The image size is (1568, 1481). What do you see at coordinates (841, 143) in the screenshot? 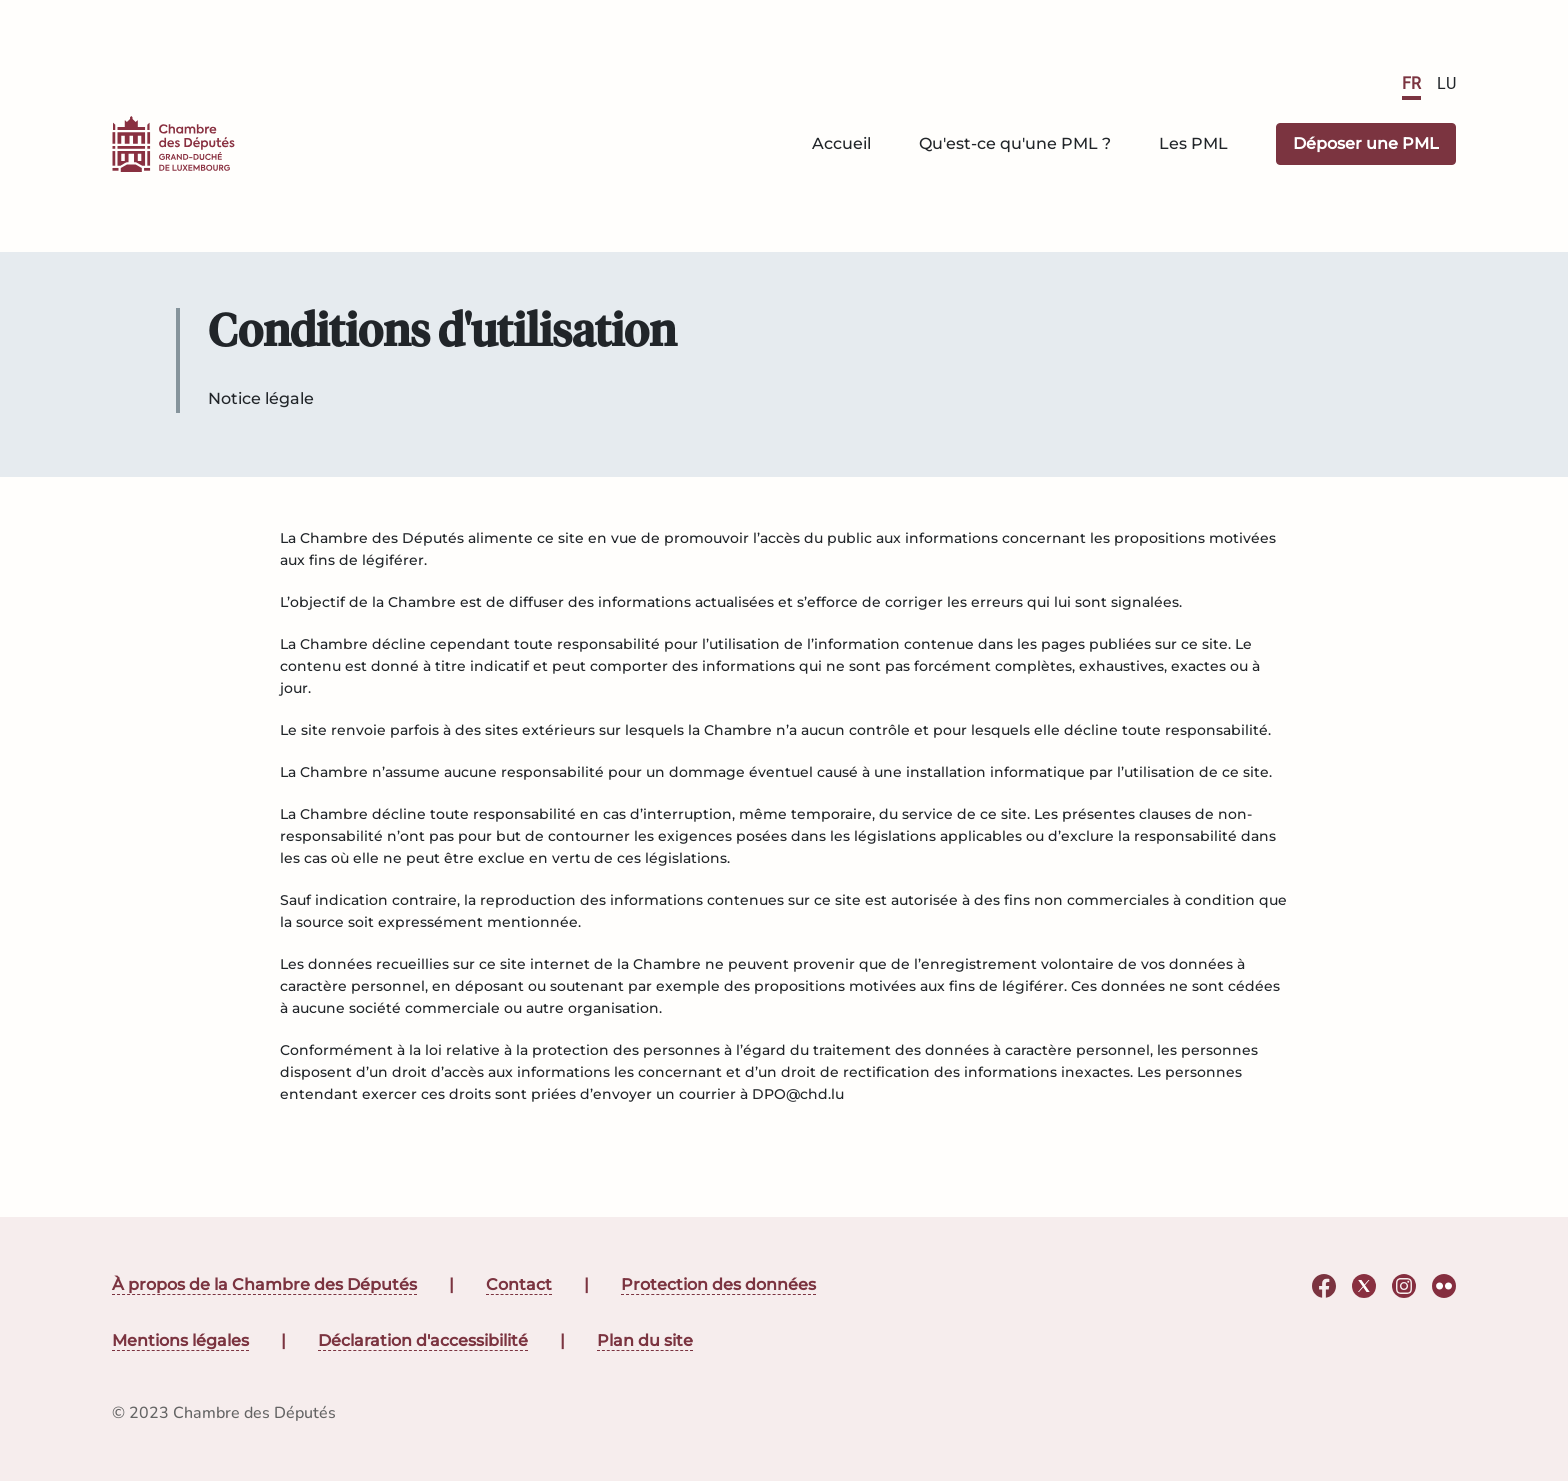
I see `Accueil` at bounding box center [841, 143].